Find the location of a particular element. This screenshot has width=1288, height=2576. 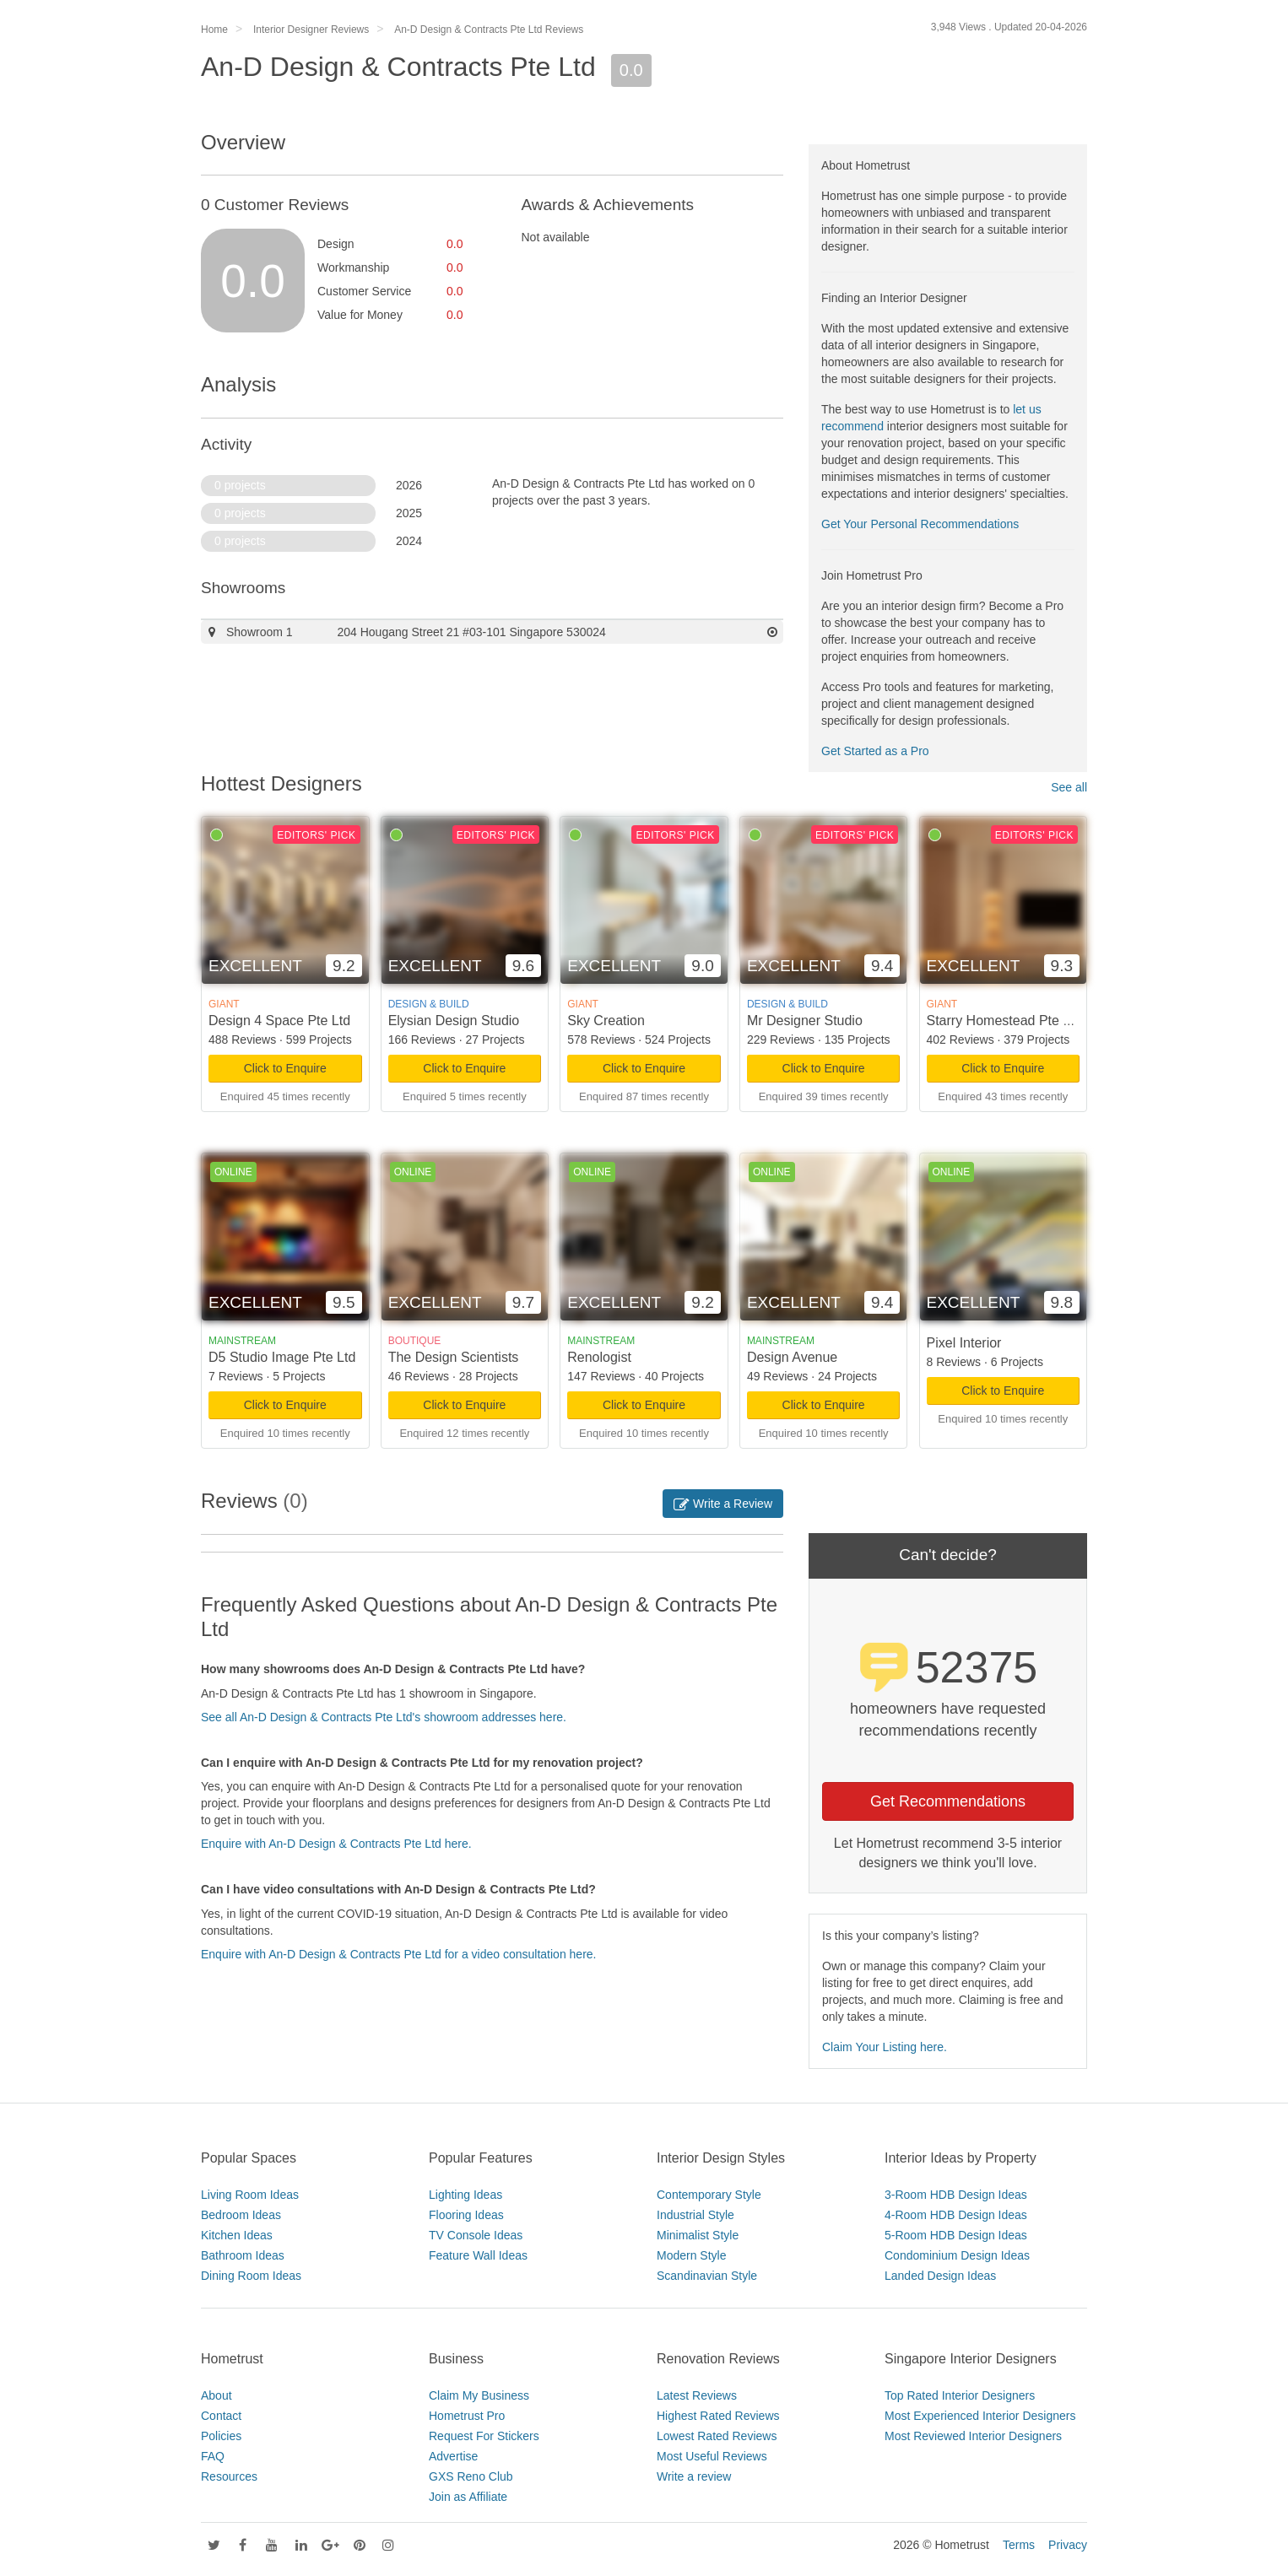

Most Reviewed Interior Designers is located at coordinates (973, 2436).